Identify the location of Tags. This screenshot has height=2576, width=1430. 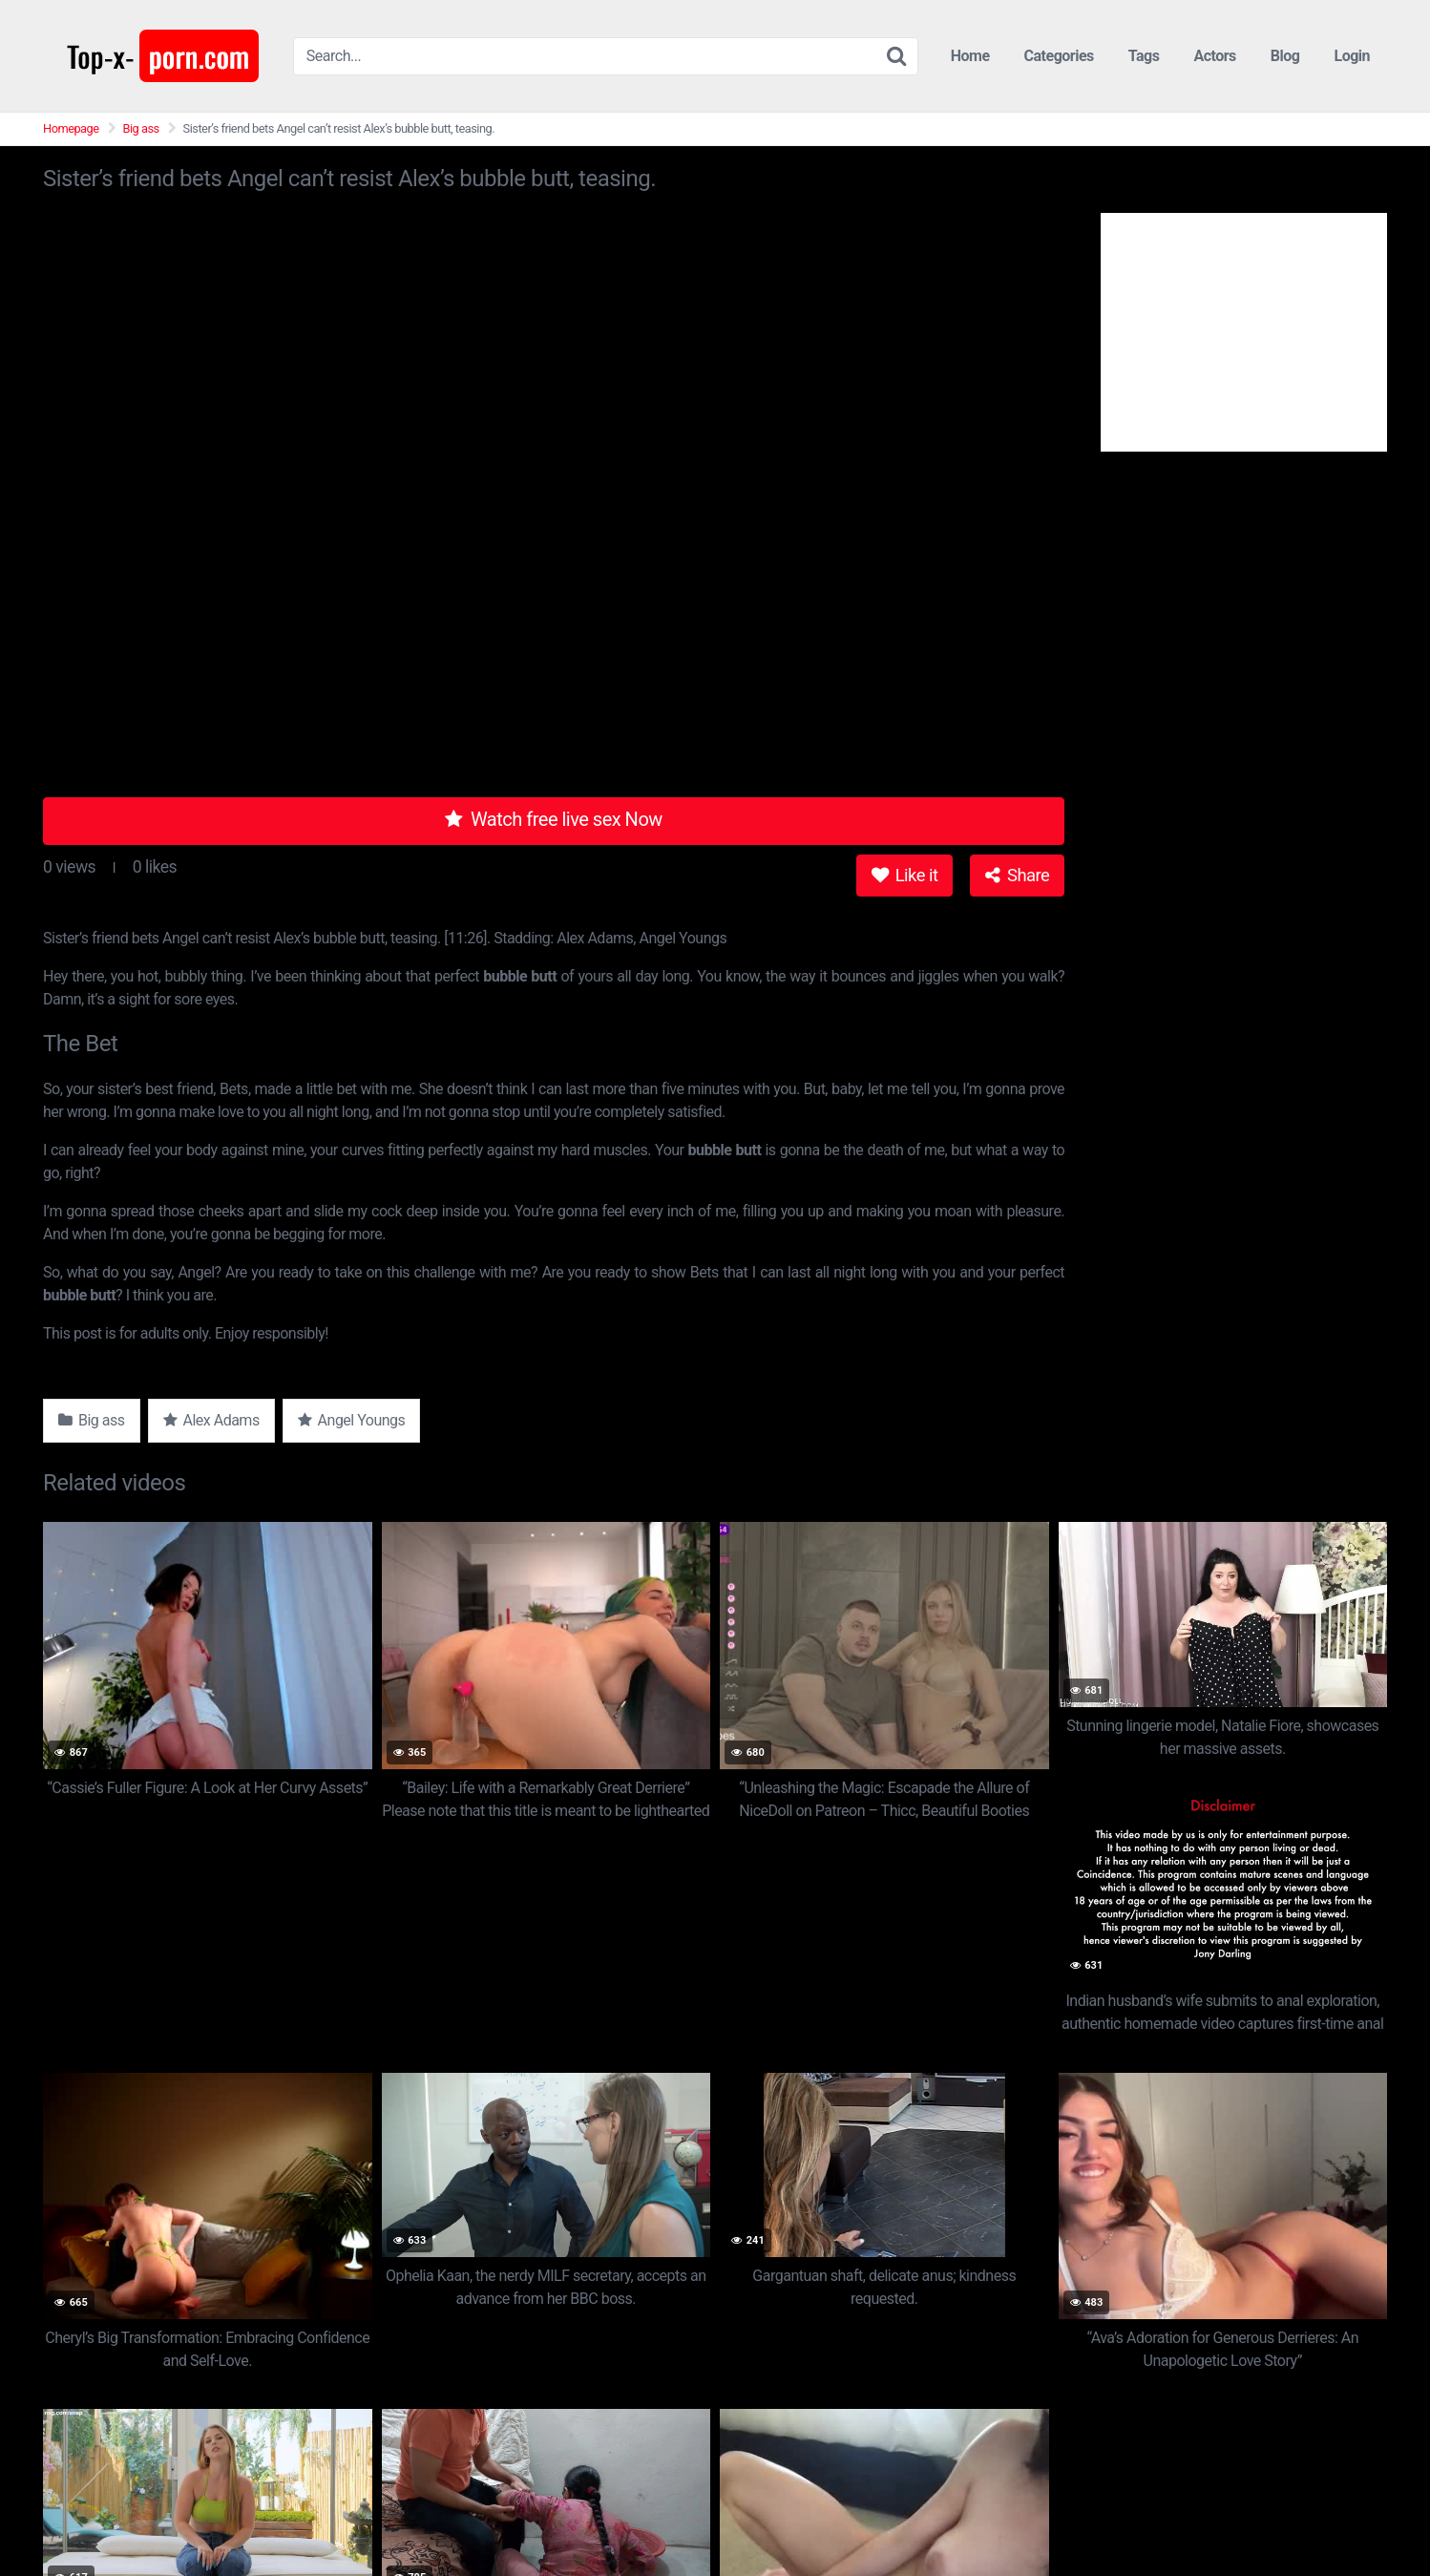
(1144, 56).